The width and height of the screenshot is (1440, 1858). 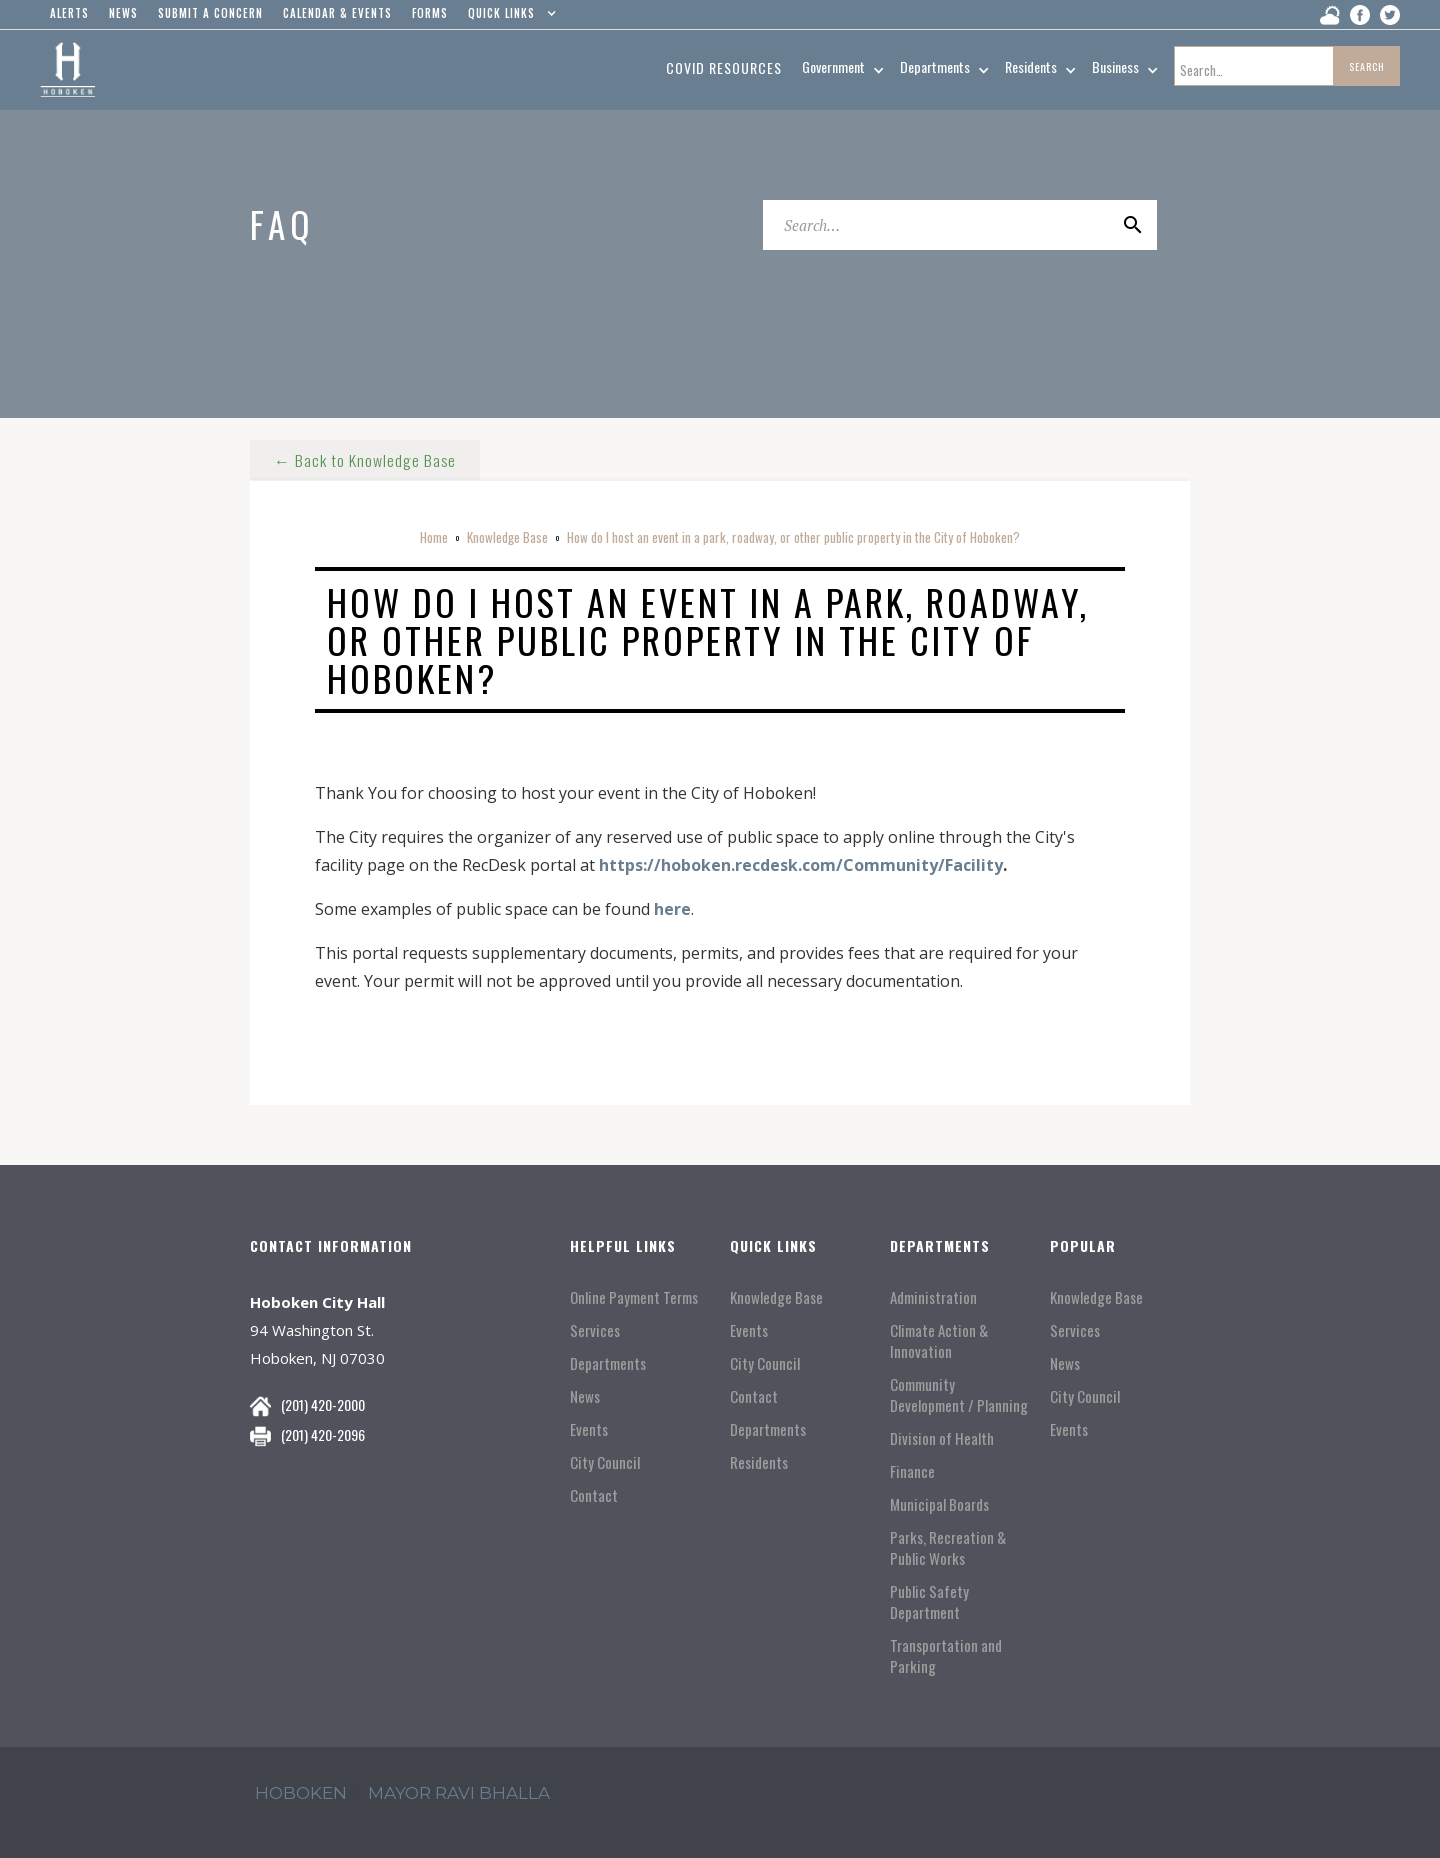 What do you see at coordinates (365, 458) in the screenshot?
I see `← Back to Knowledge Base` at bounding box center [365, 458].